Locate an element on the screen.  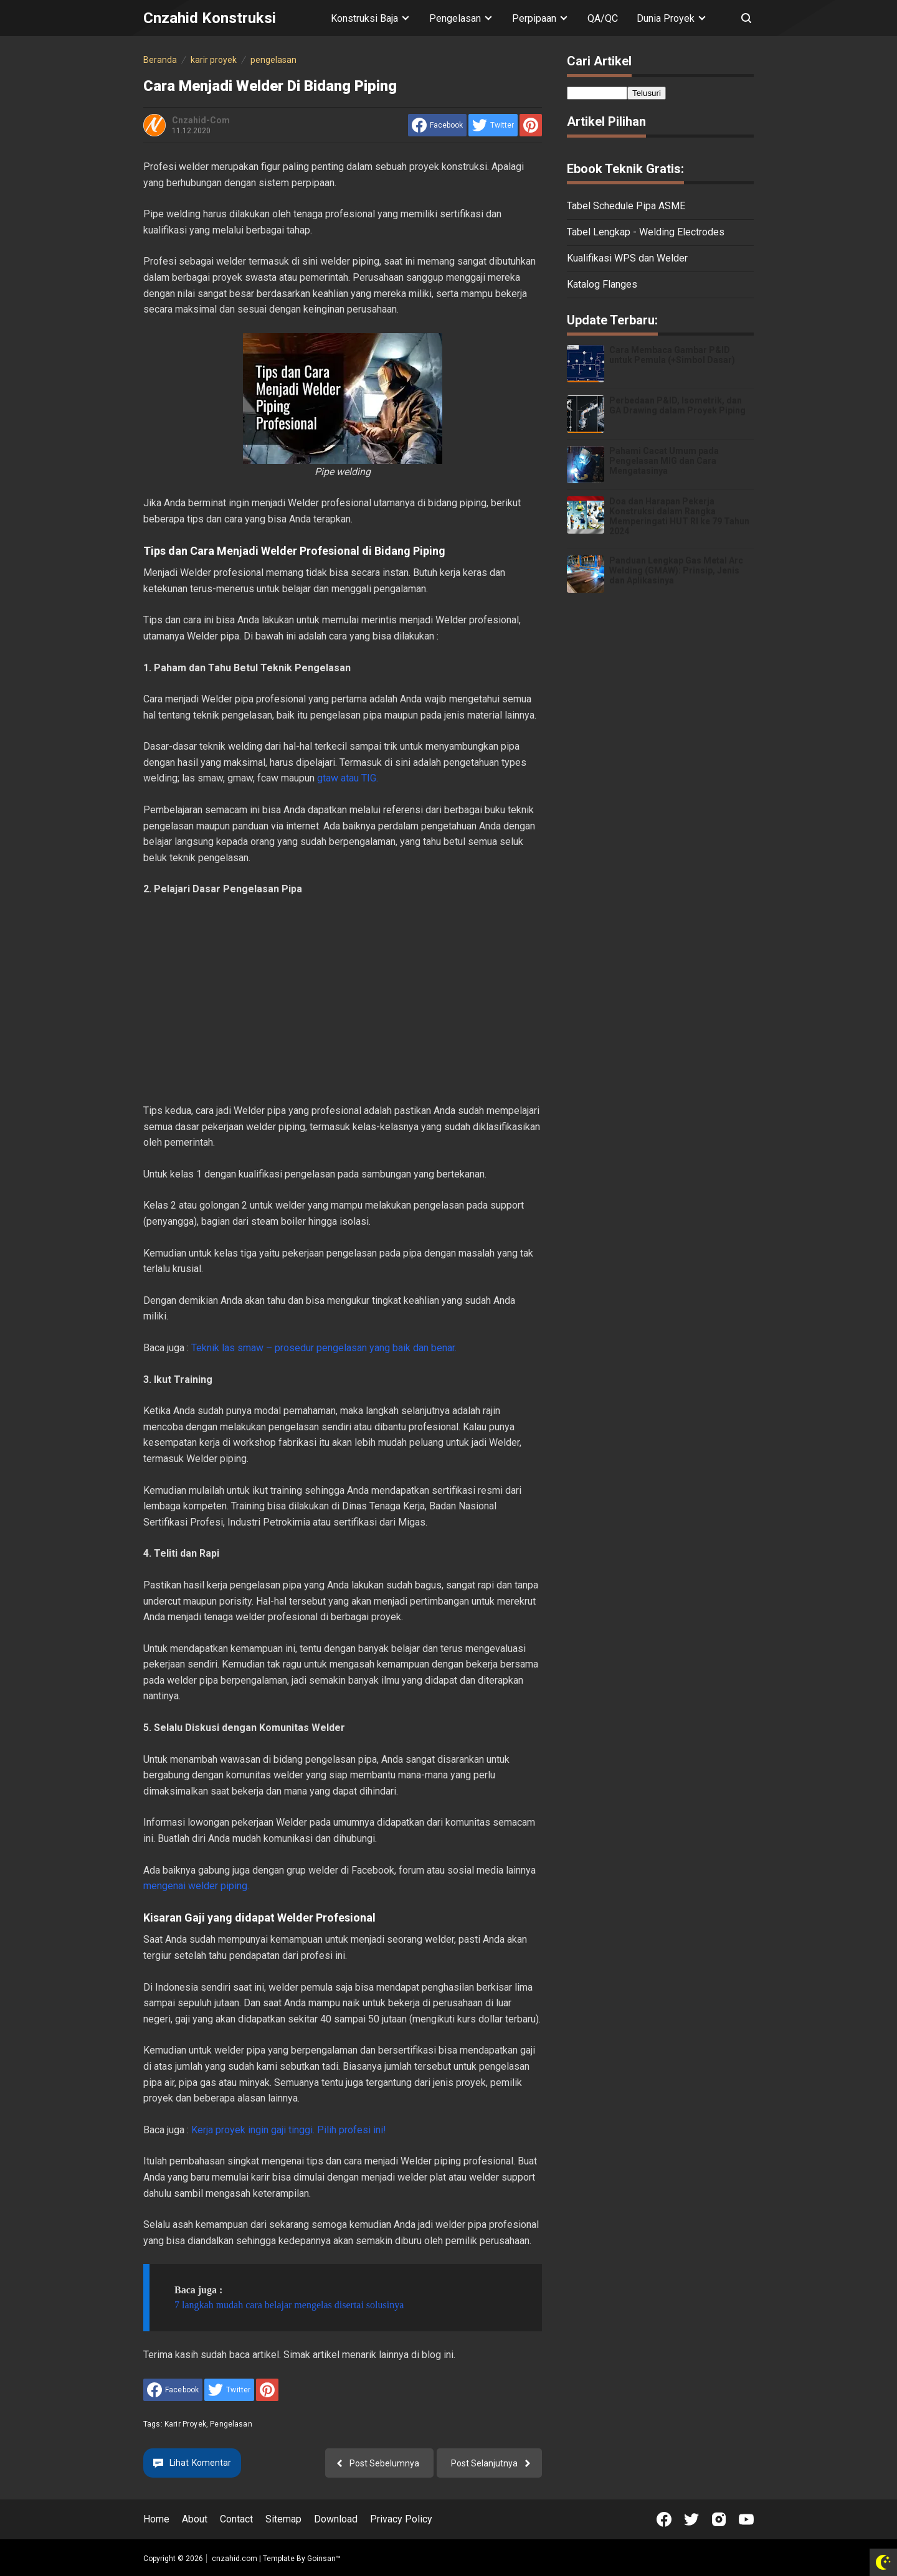
Kualifikasi WPS dan Welder is located at coordinates (627, 258).